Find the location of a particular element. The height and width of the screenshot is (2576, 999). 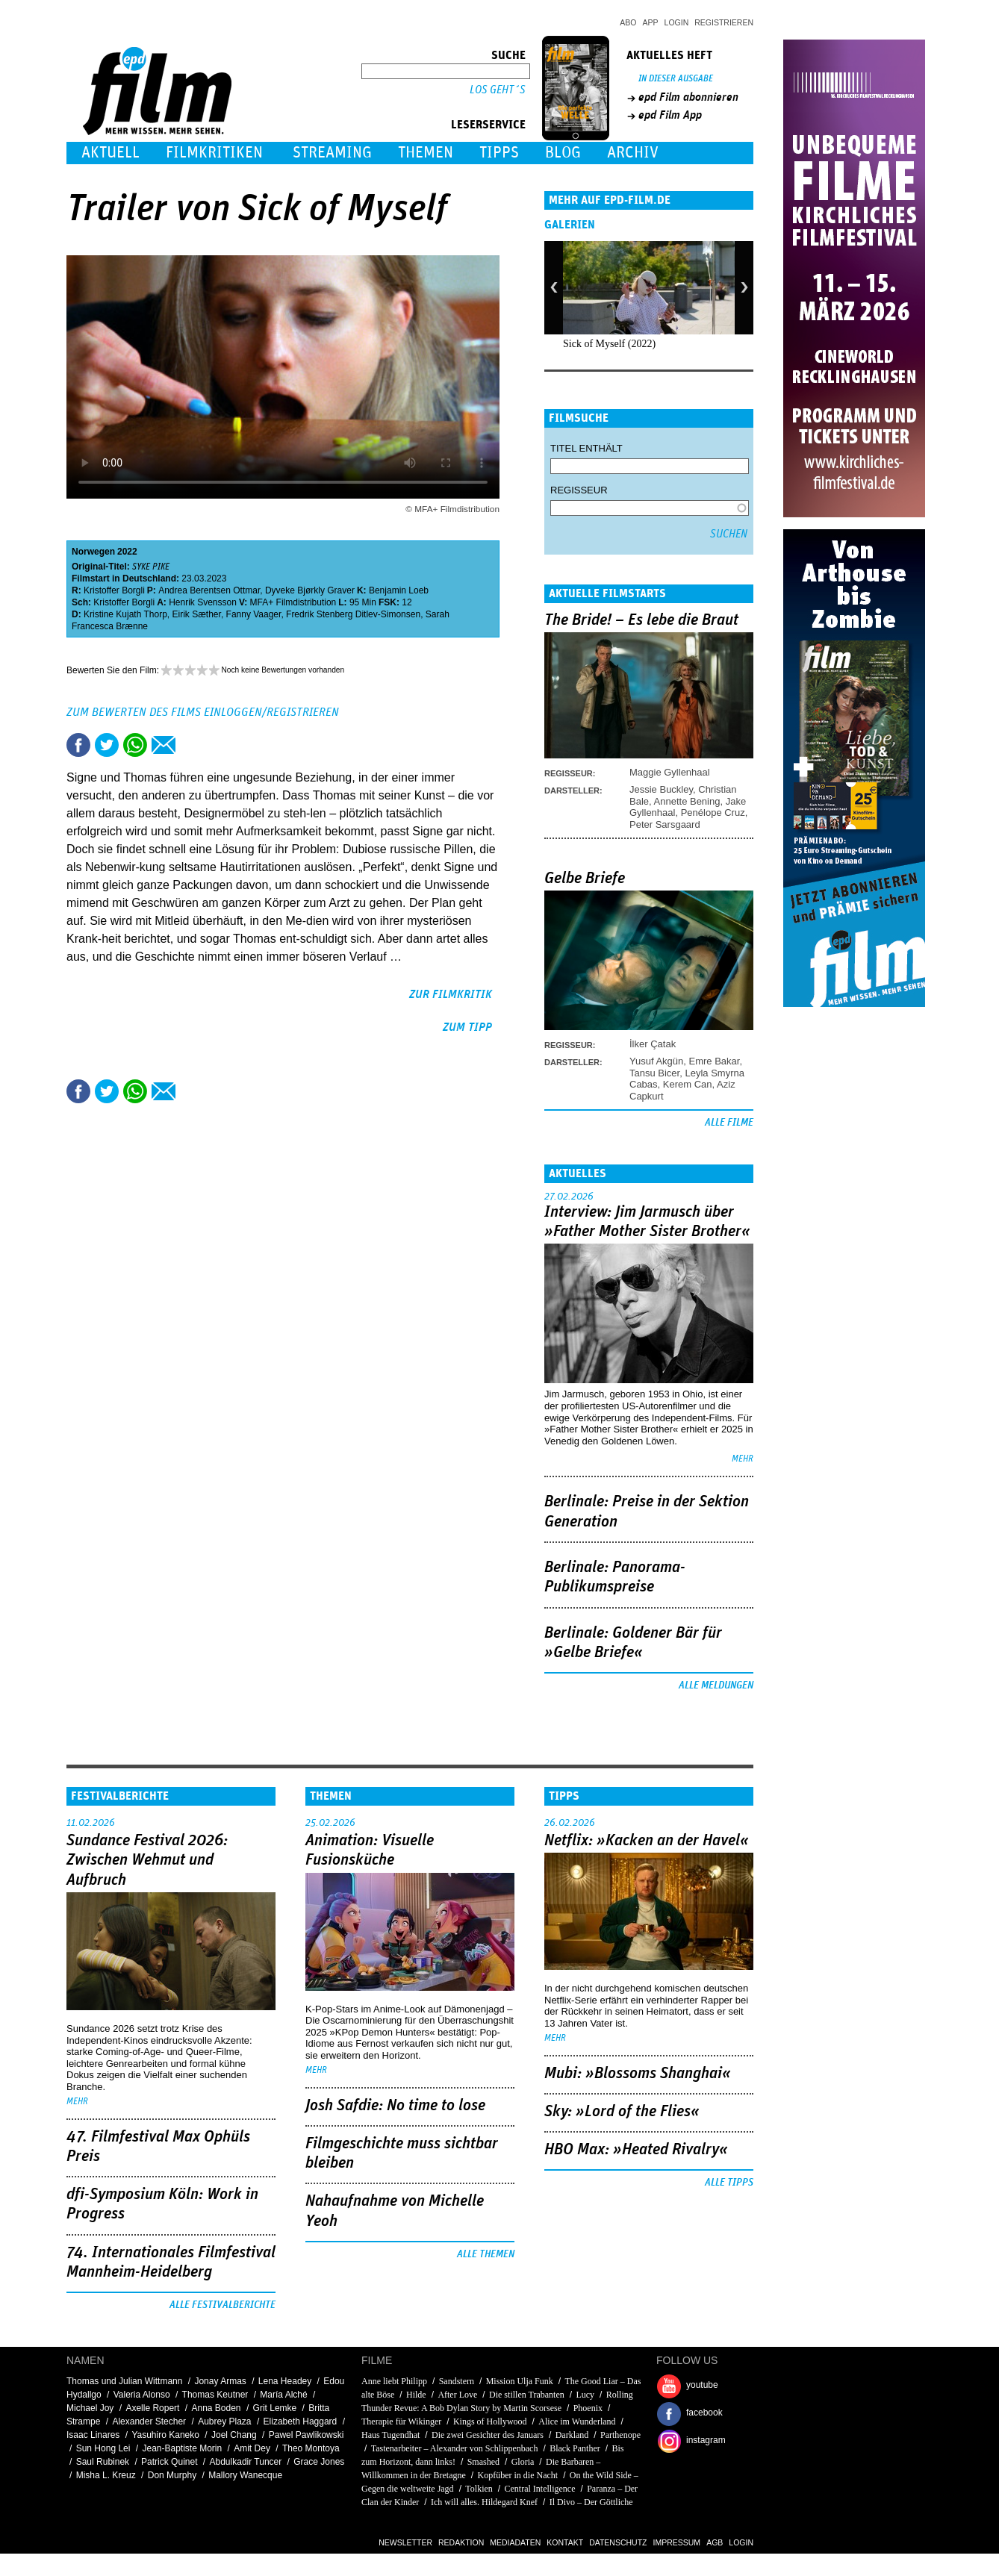

Saul Rubinek is located at coordinates (102, 2462).